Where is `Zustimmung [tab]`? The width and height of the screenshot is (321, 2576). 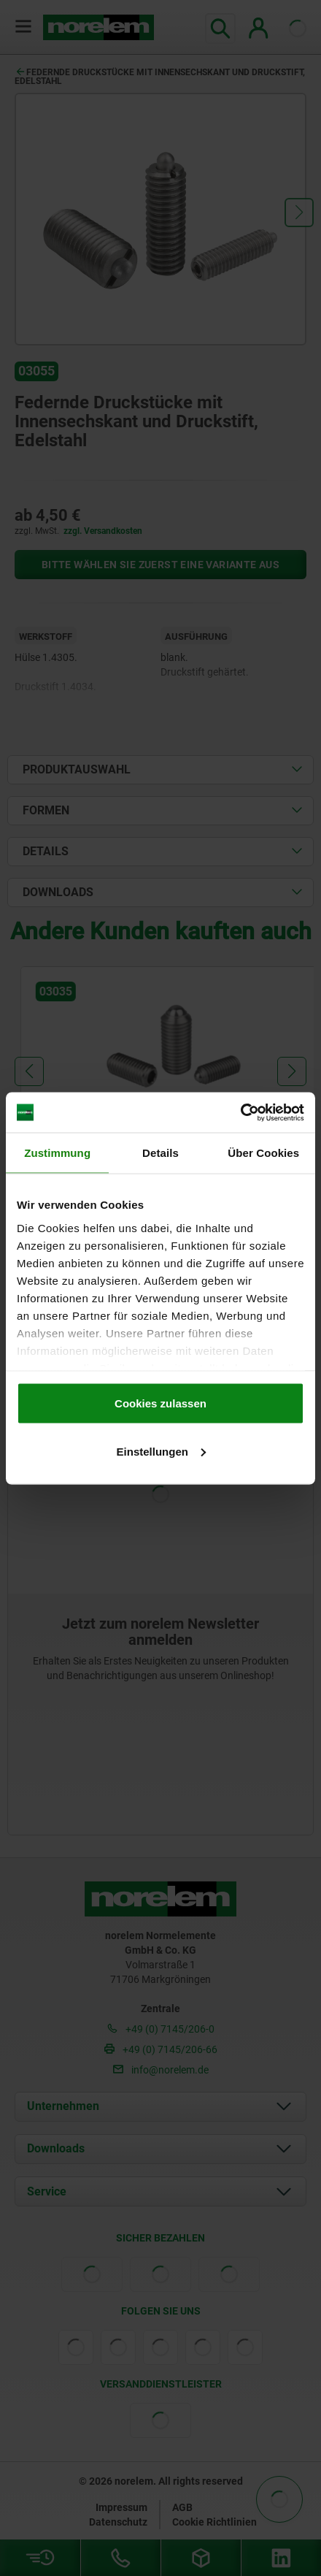
Zustimmung [tab] is located at coordinates (57, 1153).